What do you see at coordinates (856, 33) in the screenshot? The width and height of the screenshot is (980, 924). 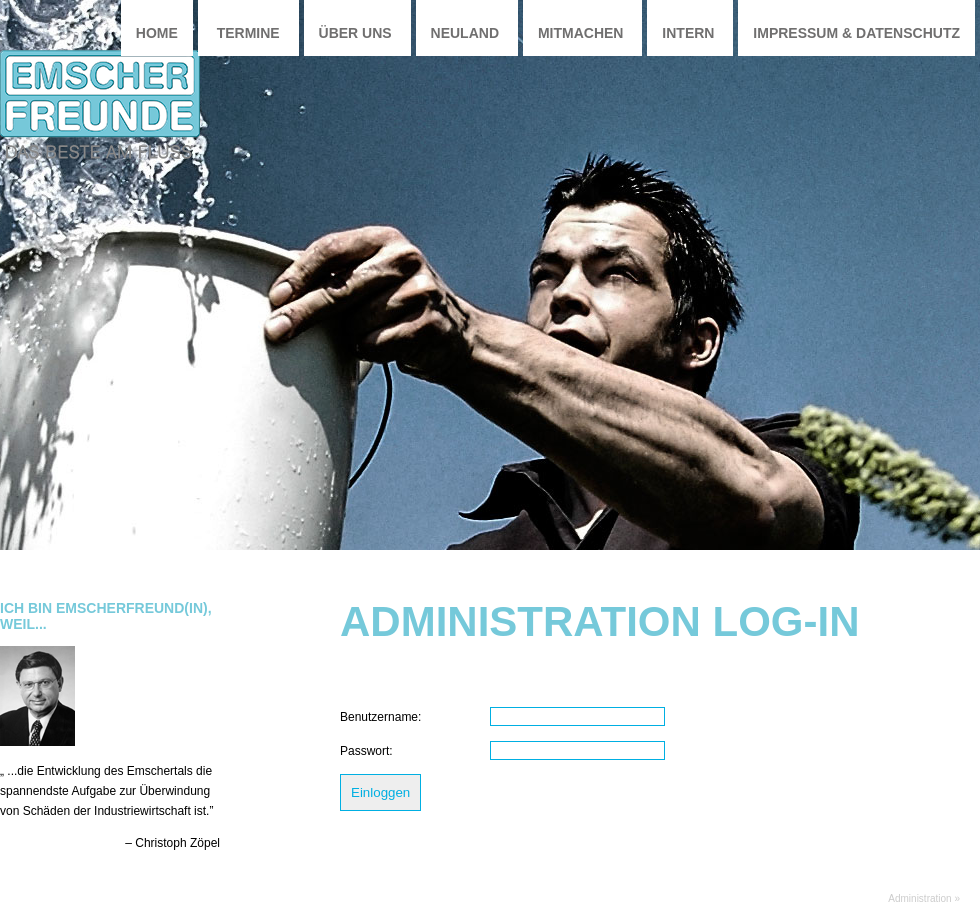 I see `Impressum & Datenschutz` at bounding box center [856, 33].